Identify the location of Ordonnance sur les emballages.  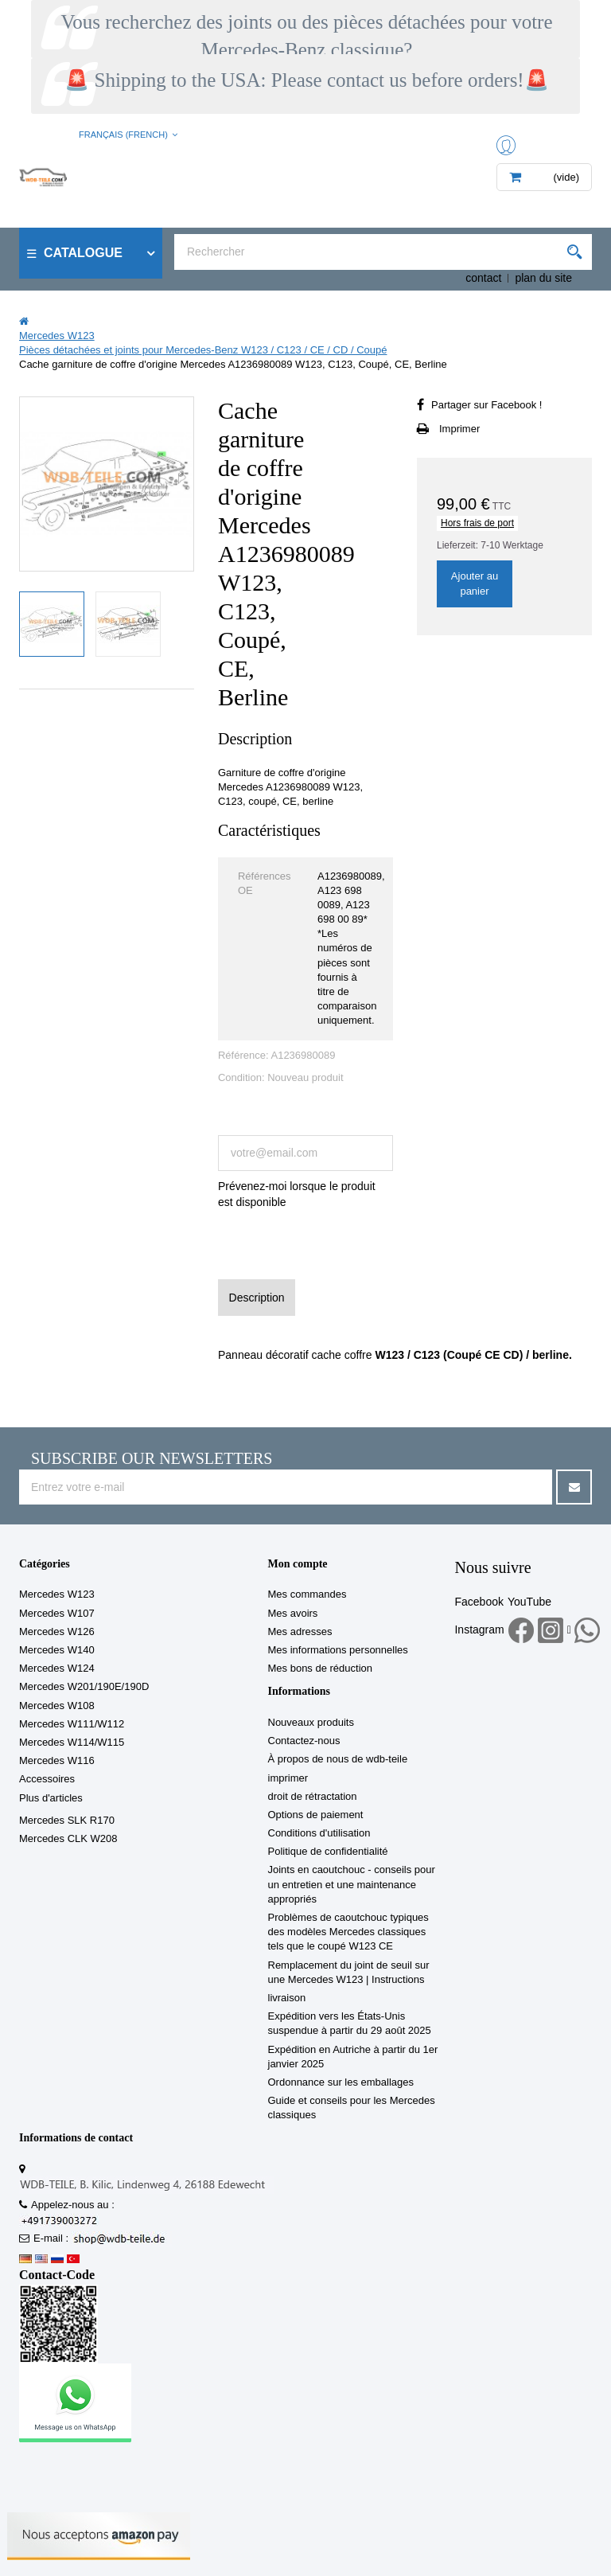
(341, 2082).